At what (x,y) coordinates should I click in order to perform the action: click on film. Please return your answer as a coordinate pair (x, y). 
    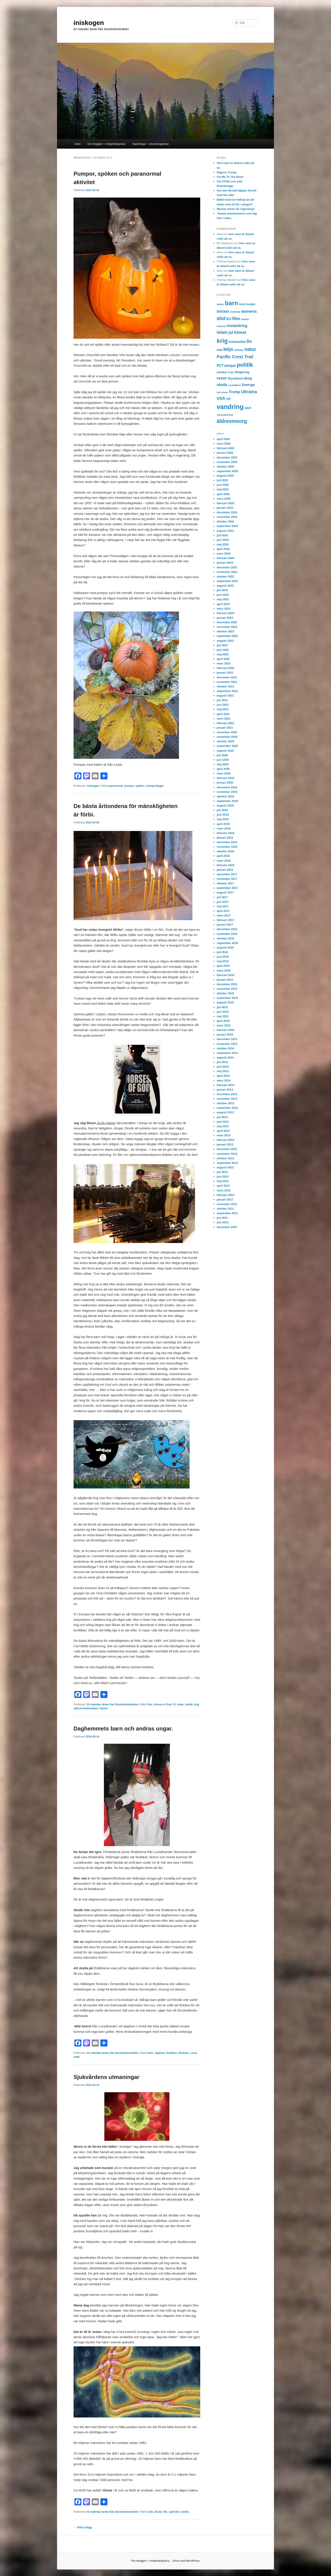
    Looking at the image, I should click on (150, 1704).